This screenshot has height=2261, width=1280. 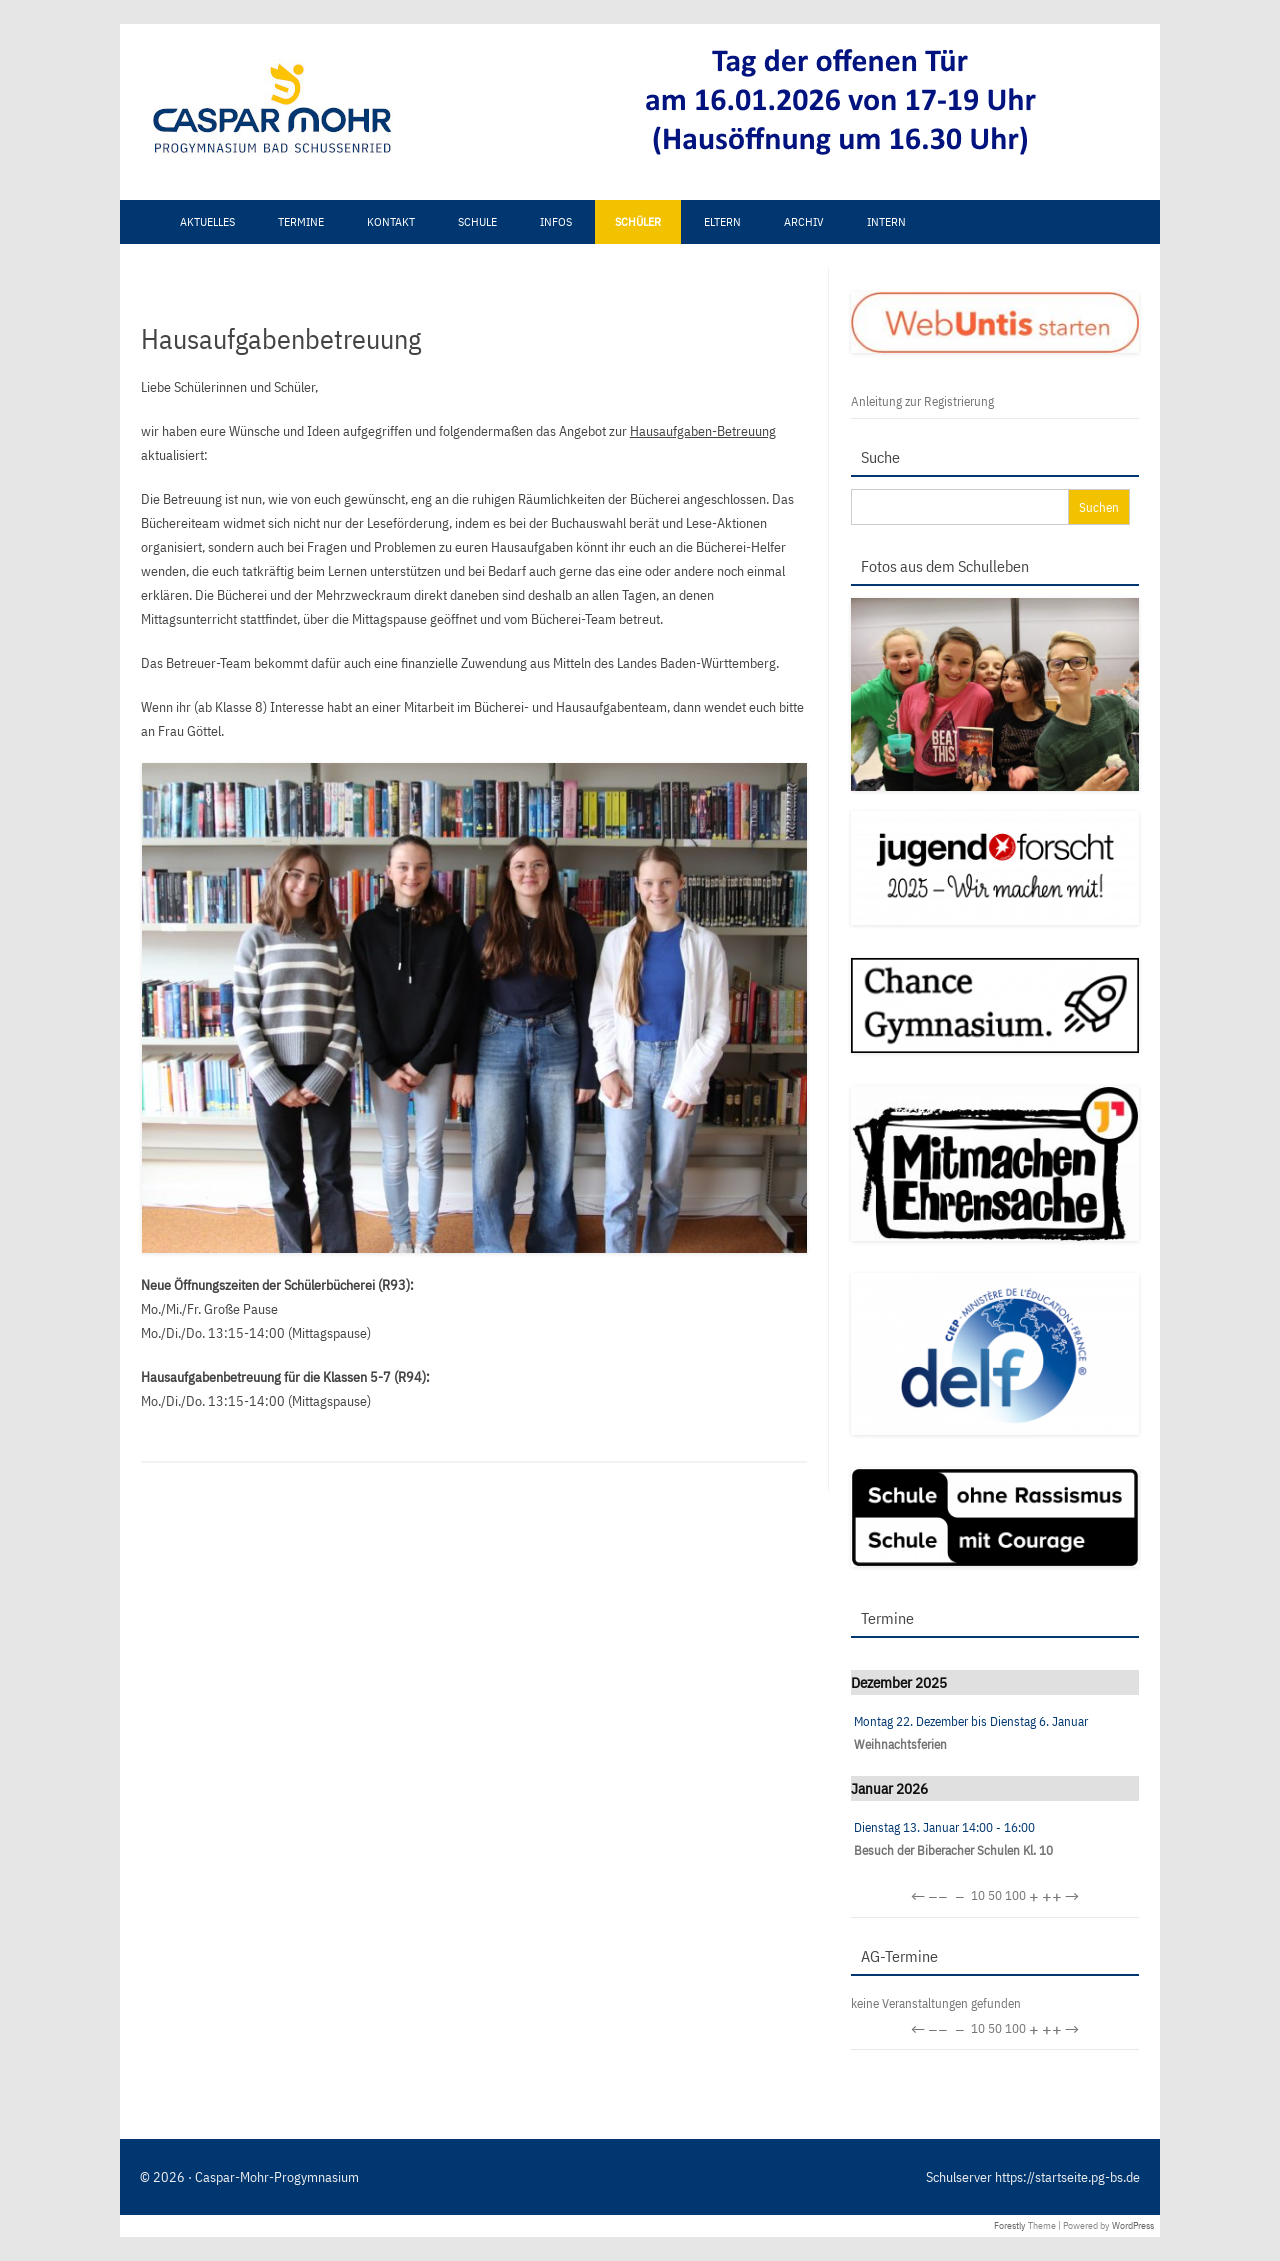 What do you see at coordinates (886, 221) in the screenshot?
I see `Intern` at bounding box center [886, 221].